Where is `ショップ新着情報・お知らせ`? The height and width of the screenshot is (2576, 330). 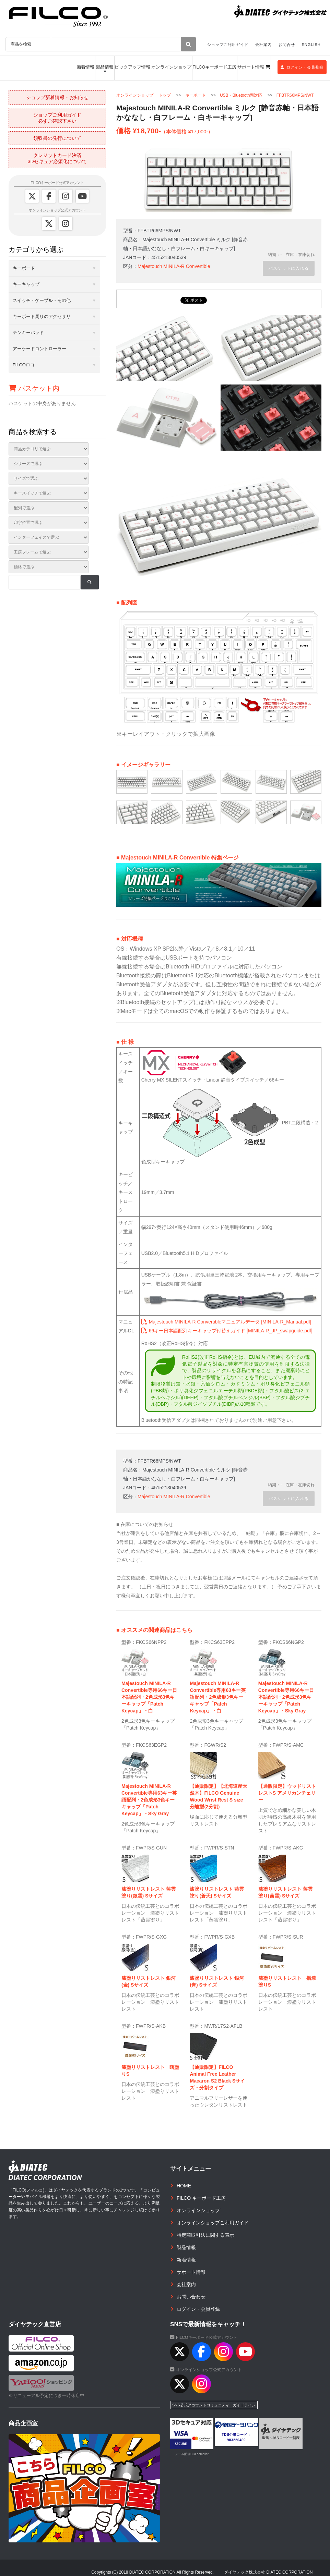 ショップ新着情報・お知らせ is located at coordinates (57, 97).